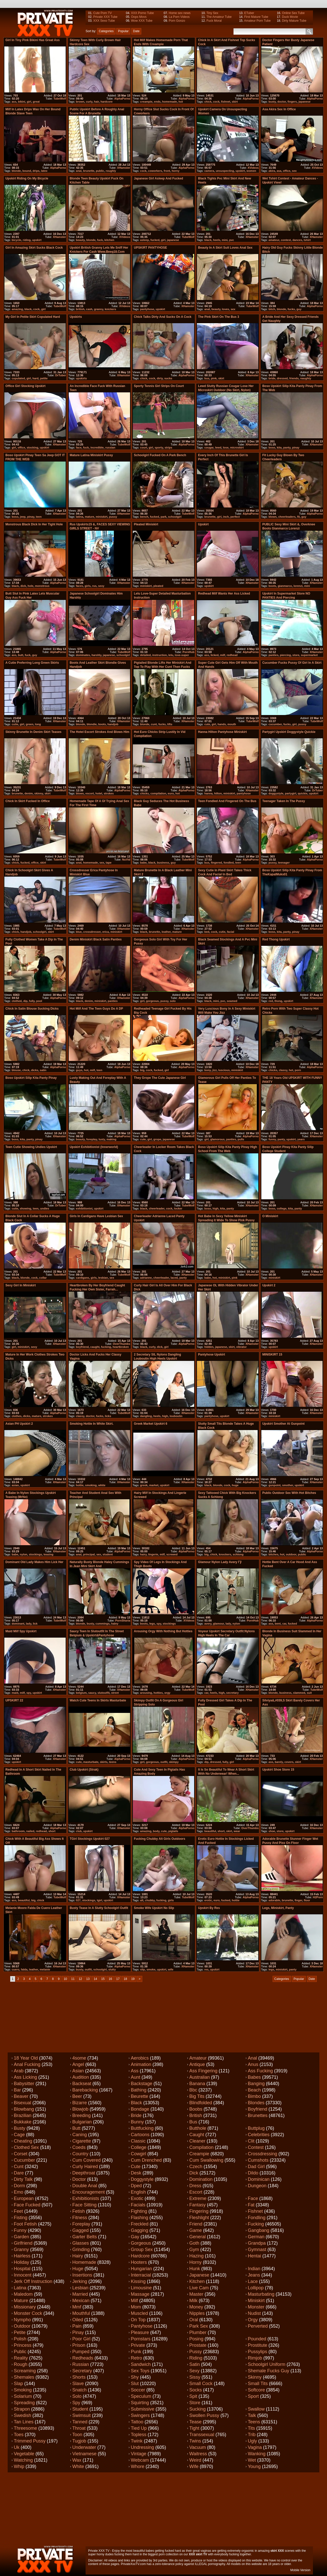 This screenshot has width=327, height=2576. What do you see at coordinates (94, 1147) in the screenshot?
I see `Upskirt Exhibitionist (Innerworld)` at bounding box center [94, 1147].